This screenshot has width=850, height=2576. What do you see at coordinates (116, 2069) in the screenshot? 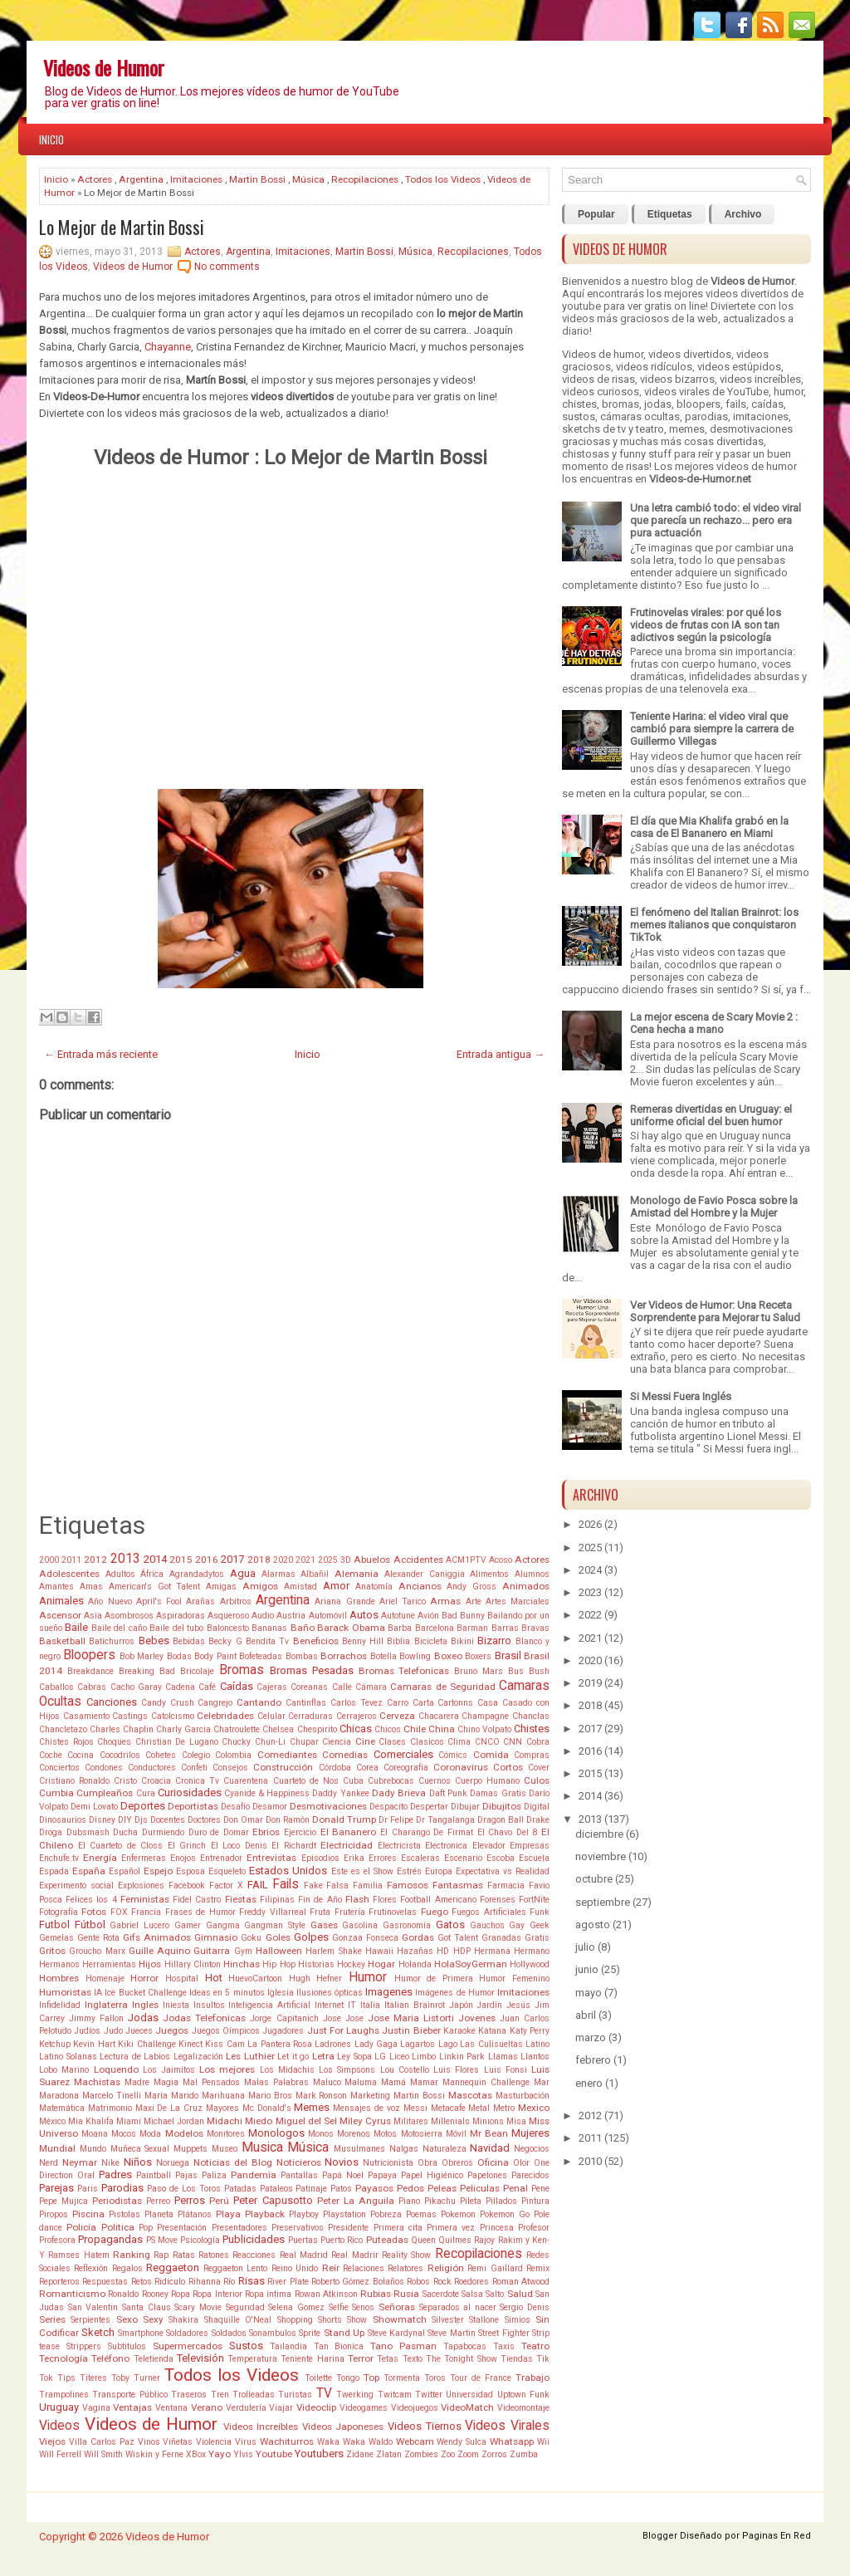
I see `Loquendo` at bounding box center [116, 2069].